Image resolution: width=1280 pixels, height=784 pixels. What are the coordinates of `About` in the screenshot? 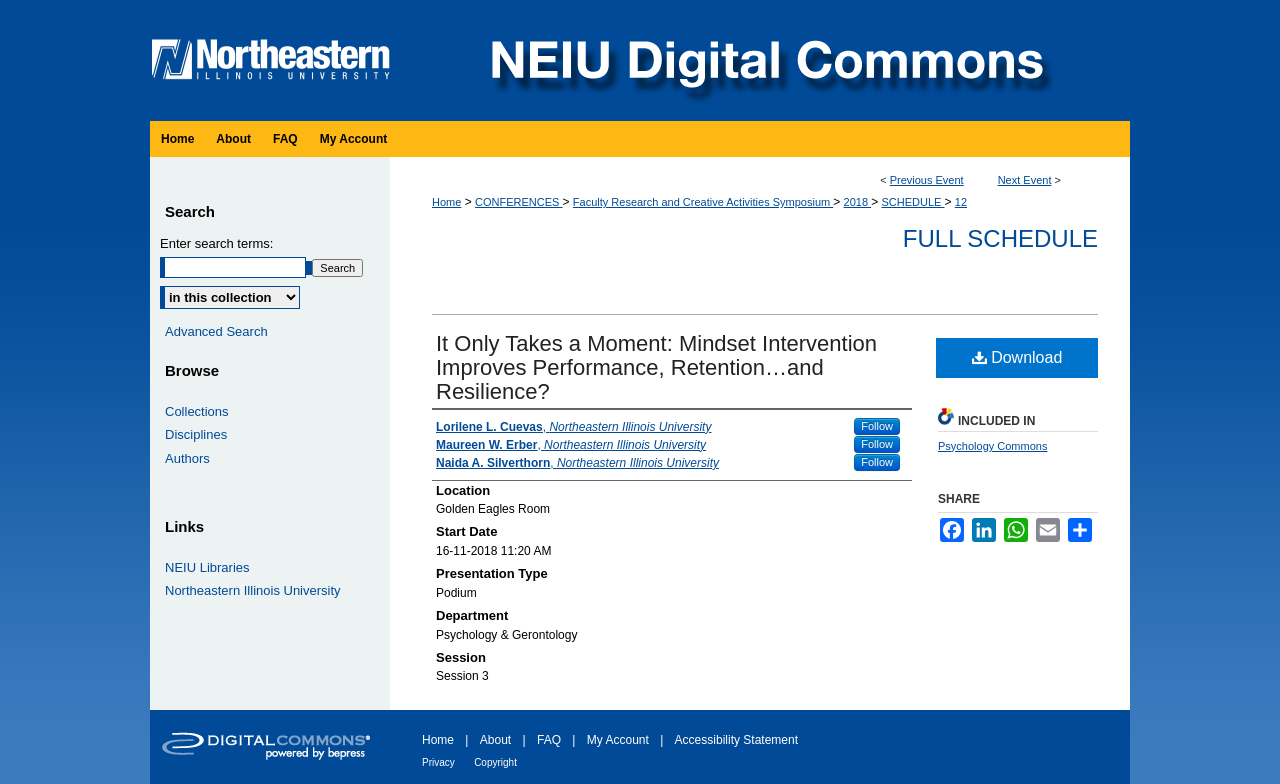 It's located at (495, 740).